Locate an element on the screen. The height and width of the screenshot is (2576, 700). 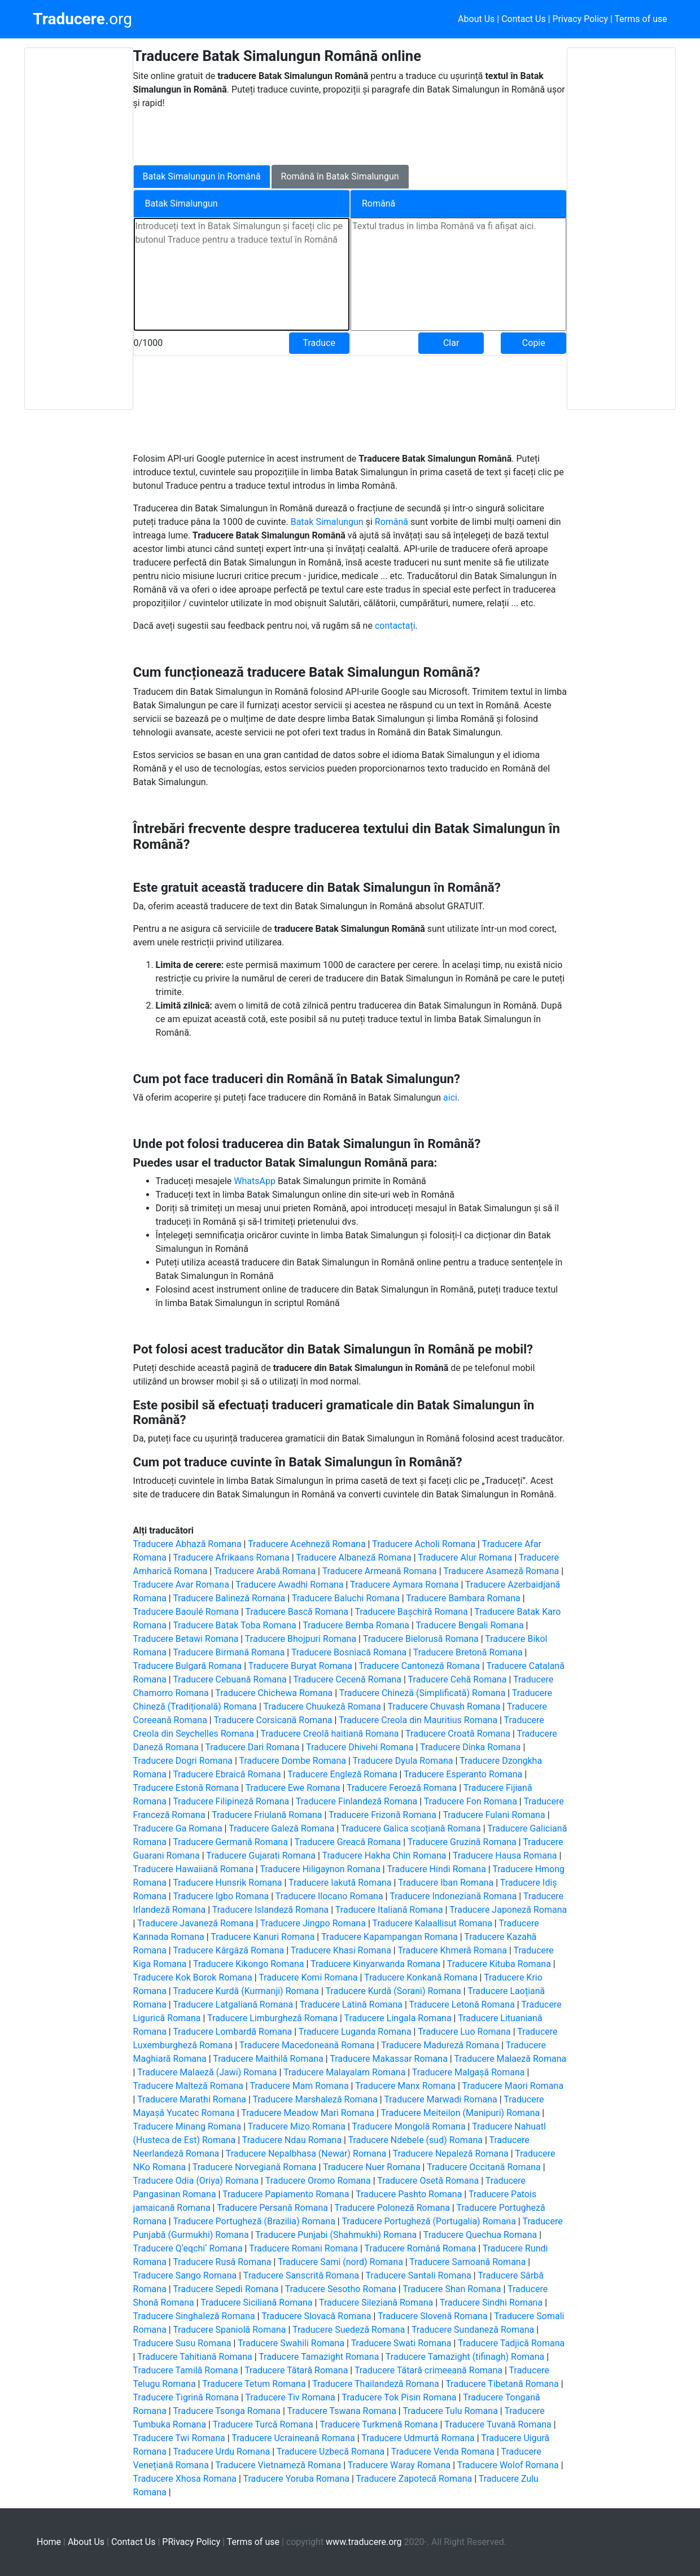
Traducere Sileziană Romana is located at coordinates (376, 2302).